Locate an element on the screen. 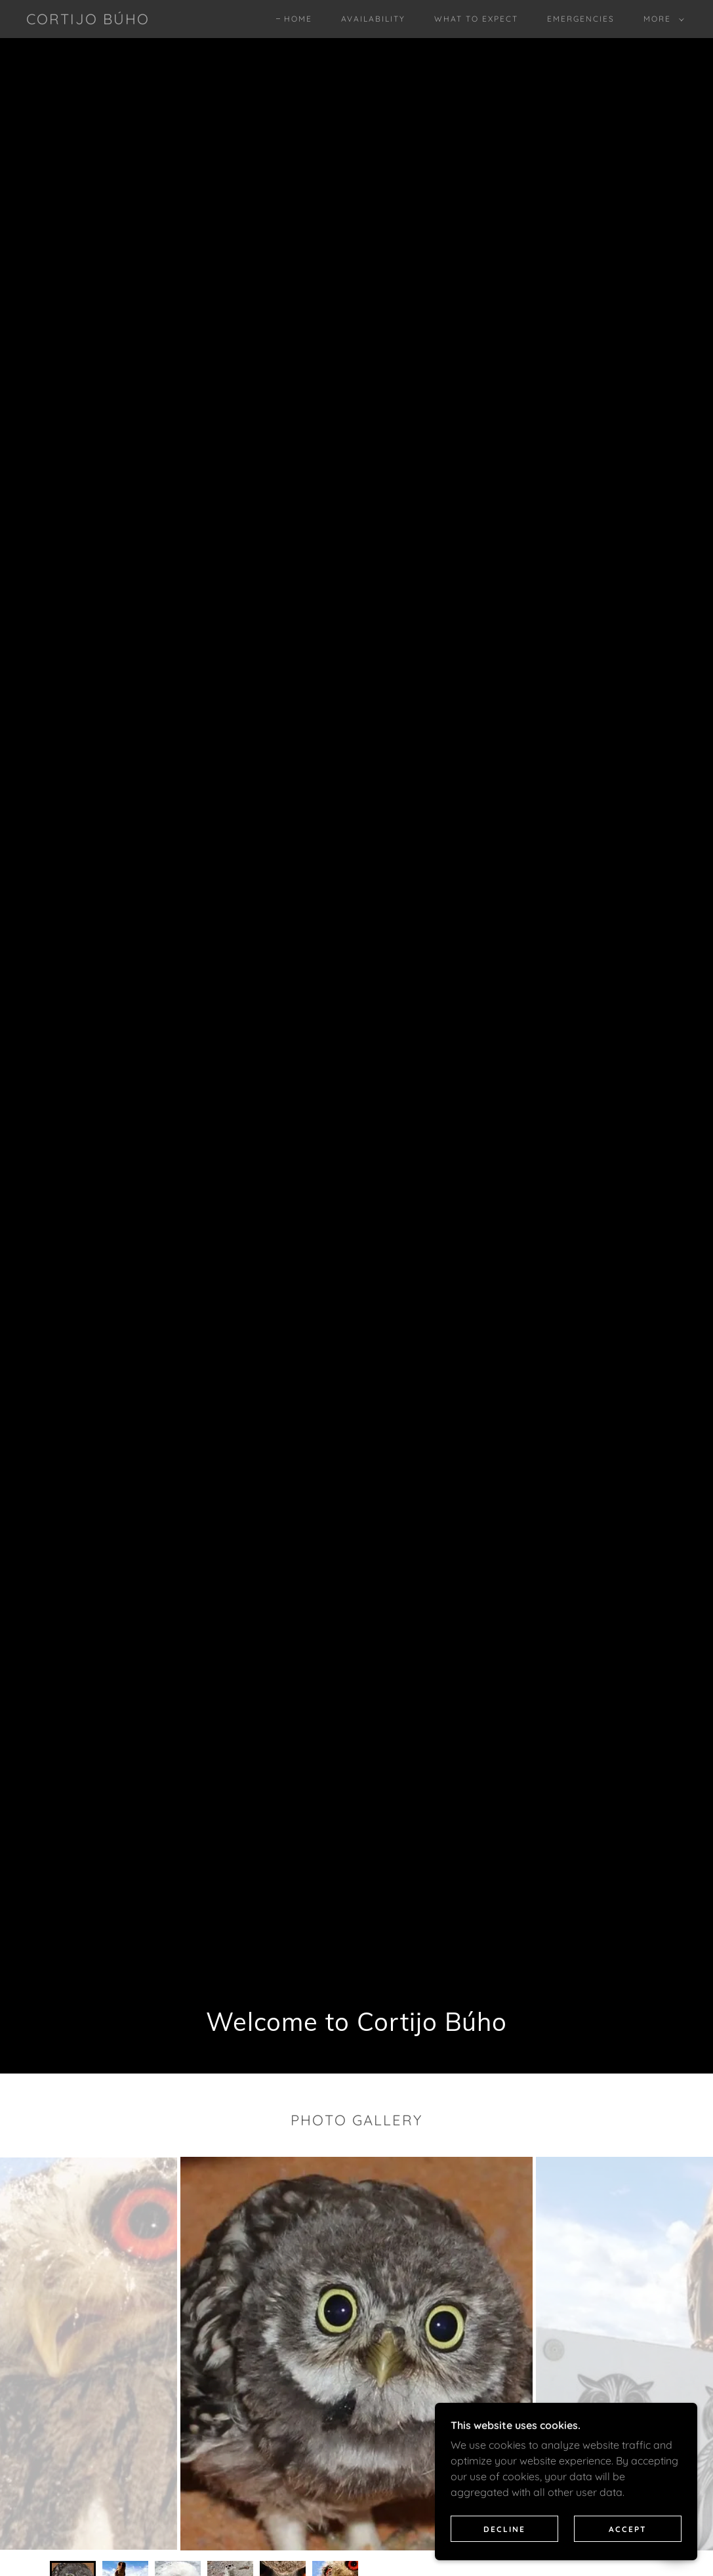 The height and width of the screenshot is (2576, 713). Accept is located at coordinates (628, 2529).